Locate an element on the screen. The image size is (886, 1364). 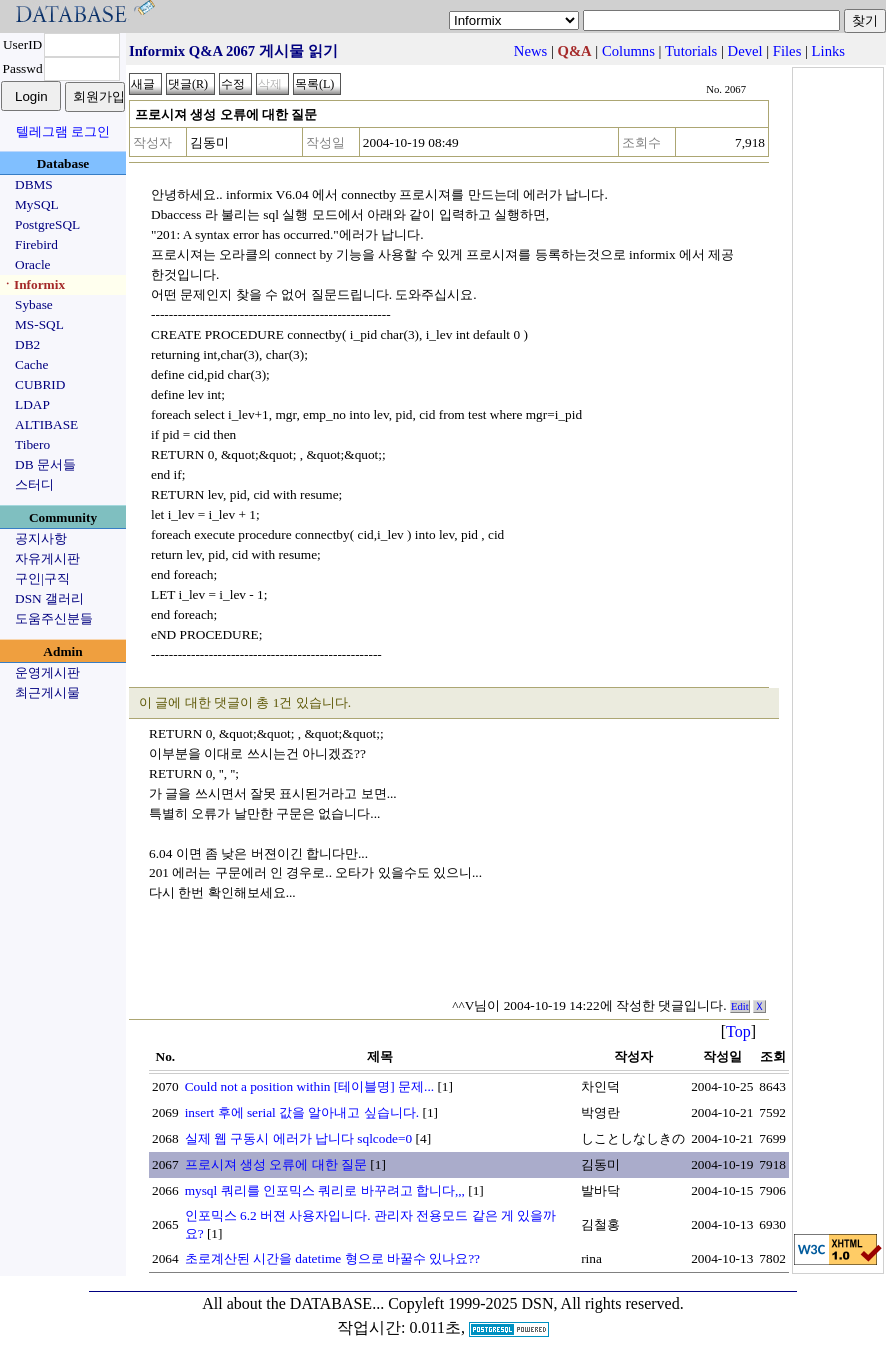
스터디 is located at coordinates (34, 484).